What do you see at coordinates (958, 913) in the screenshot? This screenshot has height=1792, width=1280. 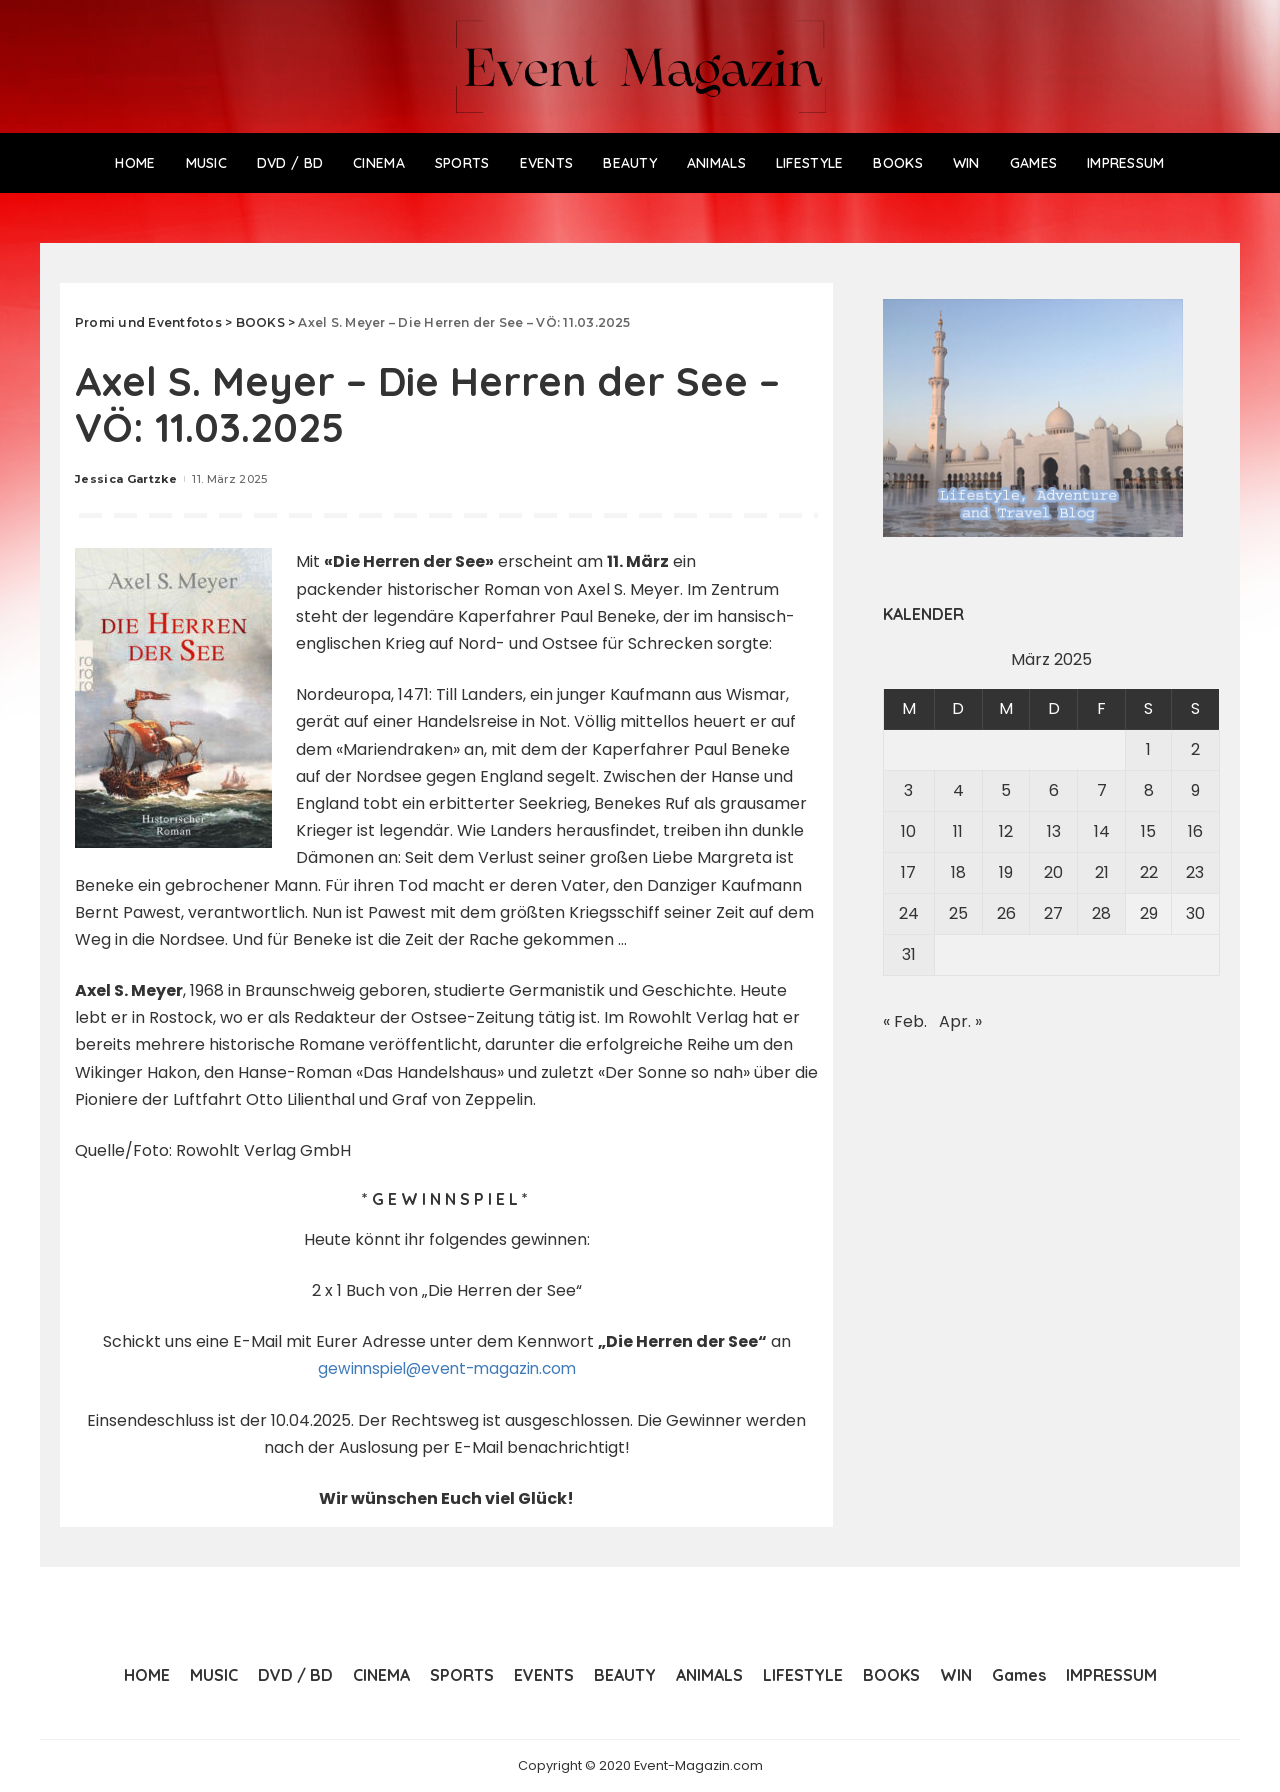 I see `25 [Beiträge veröffentlicht am 25. March 2025]` at bounding box center [958, 913].